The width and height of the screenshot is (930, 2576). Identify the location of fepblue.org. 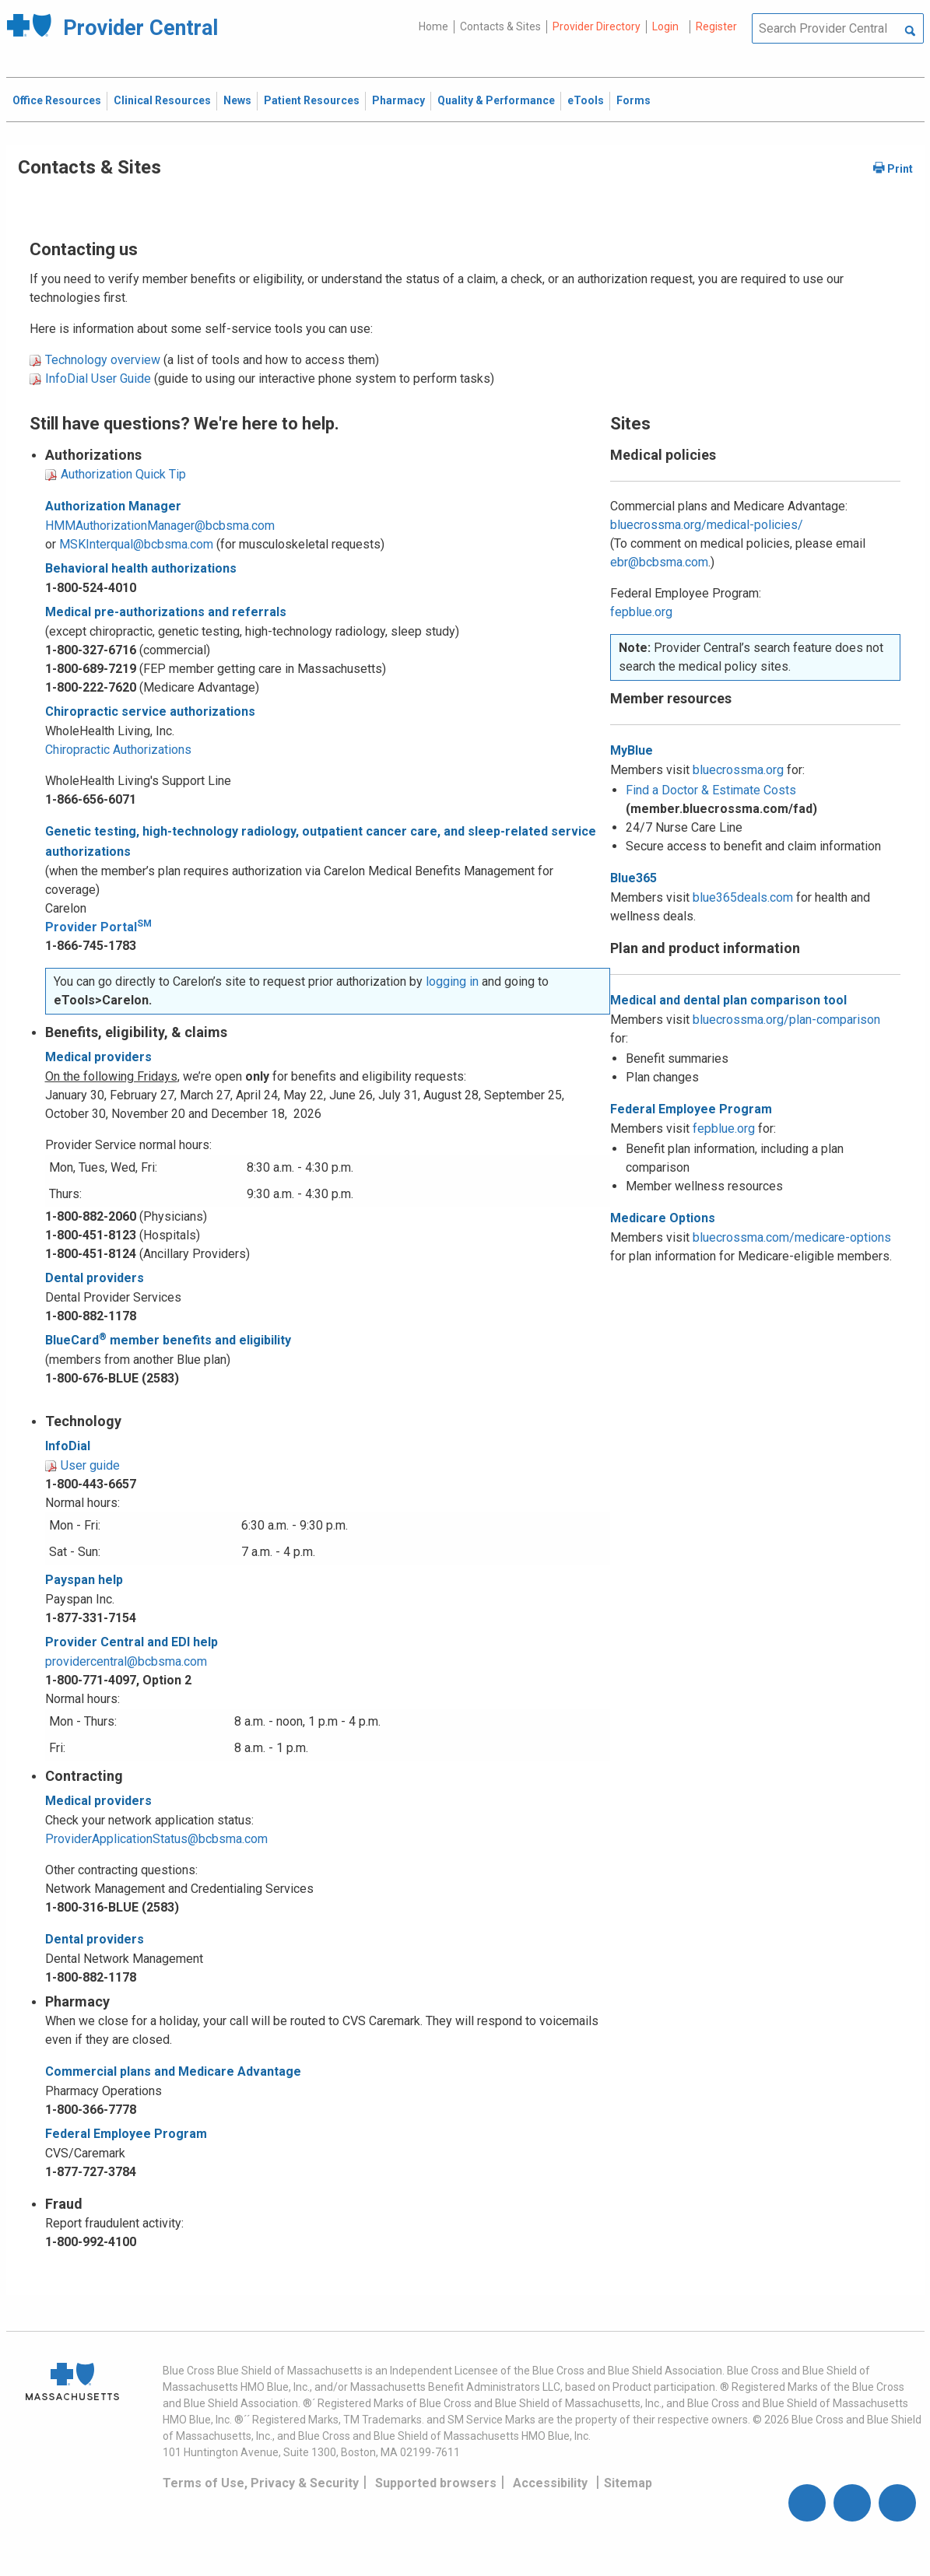
(641, 612).